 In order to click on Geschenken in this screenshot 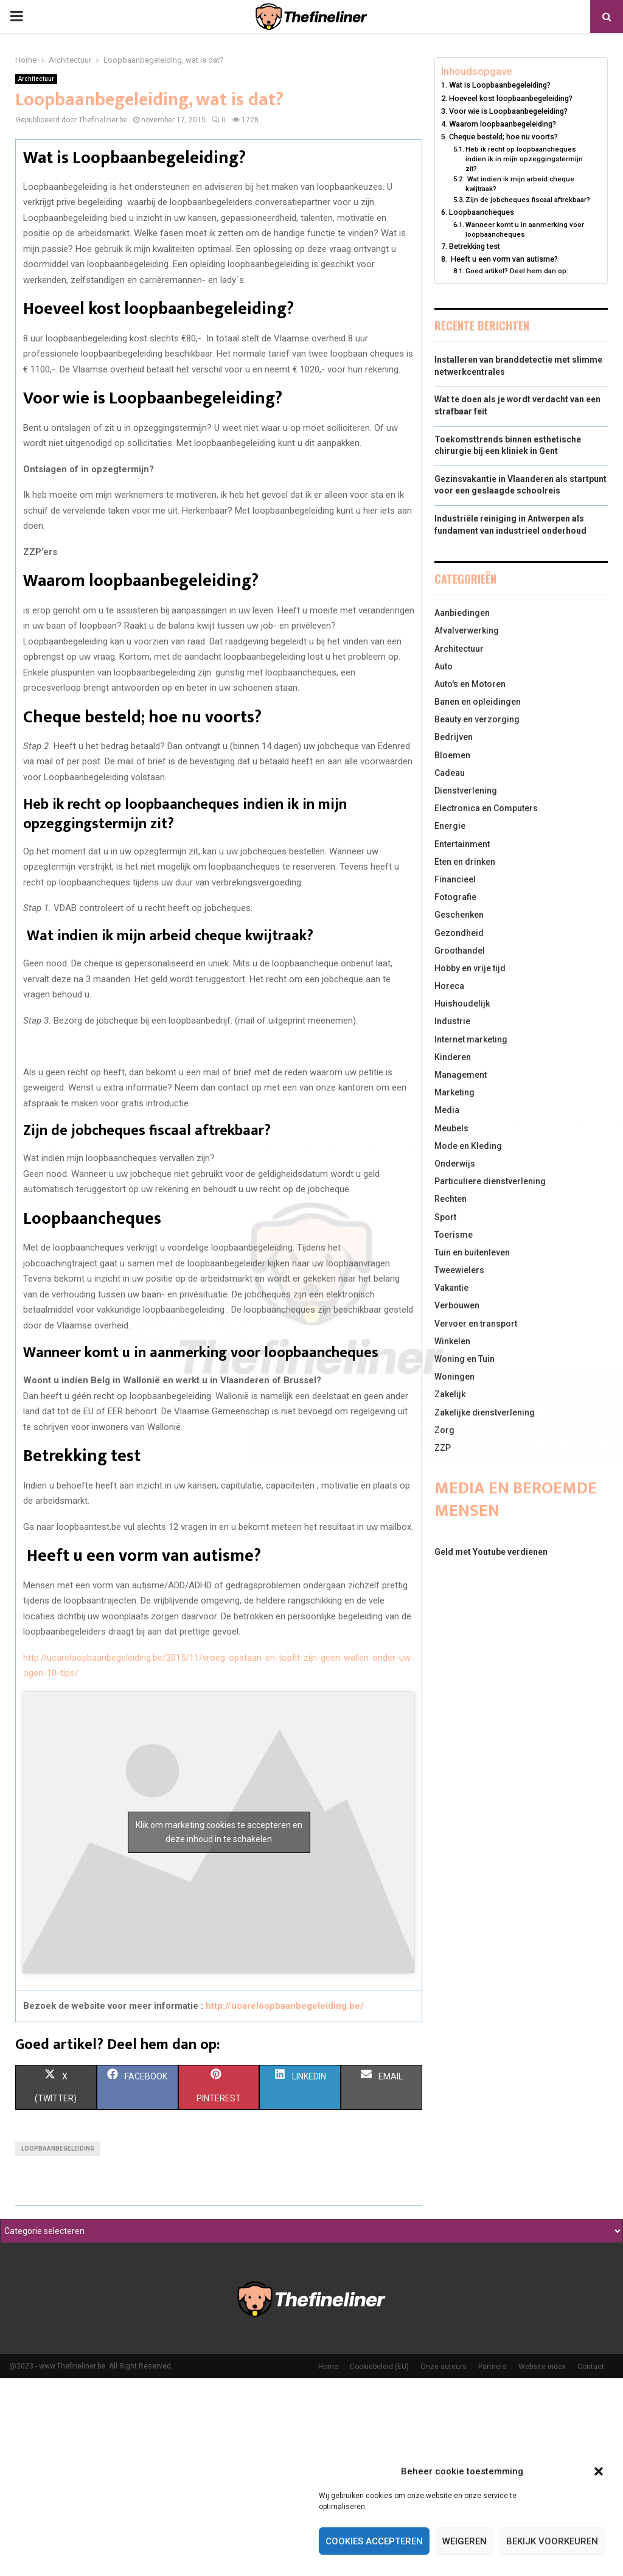, I will do `click(459, 915)`.